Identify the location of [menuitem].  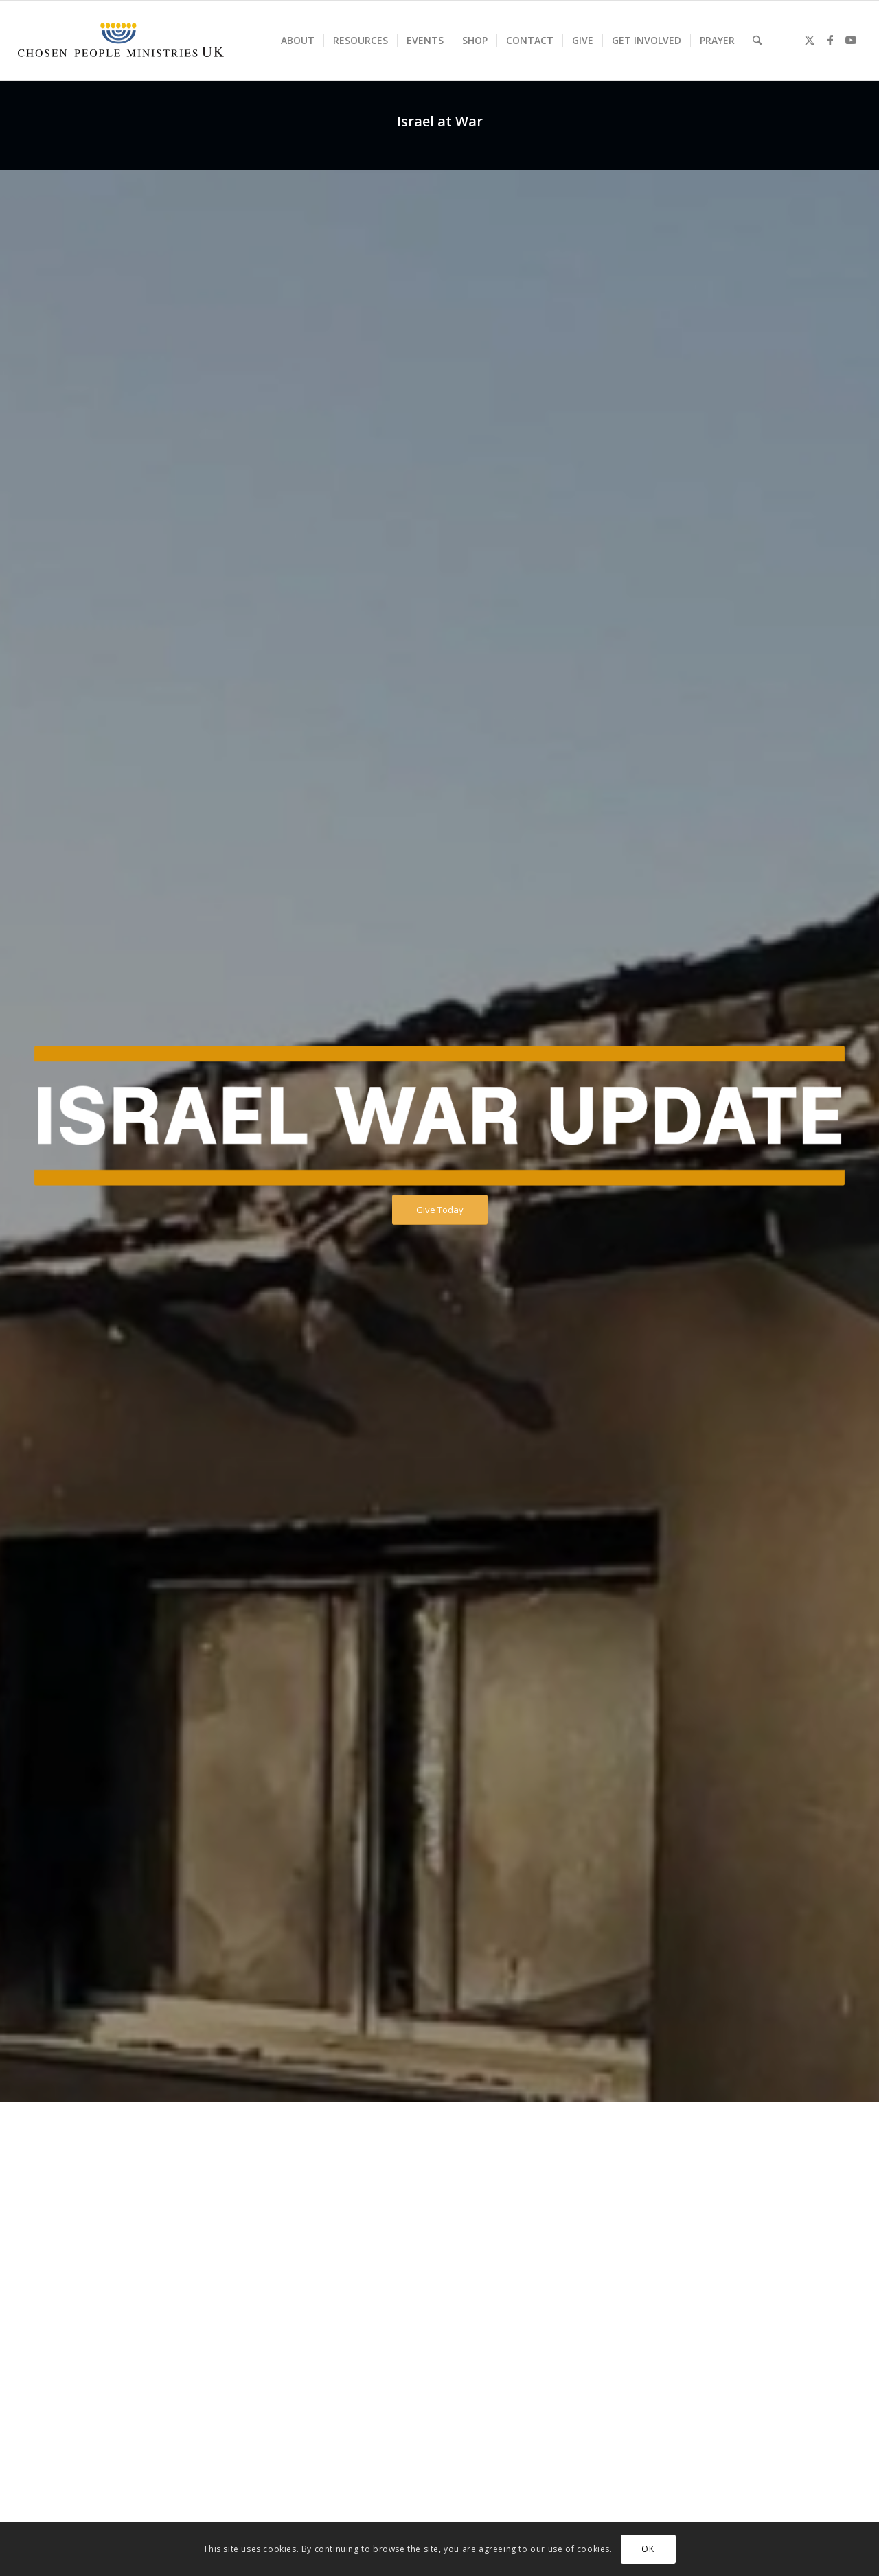
(297, 40).